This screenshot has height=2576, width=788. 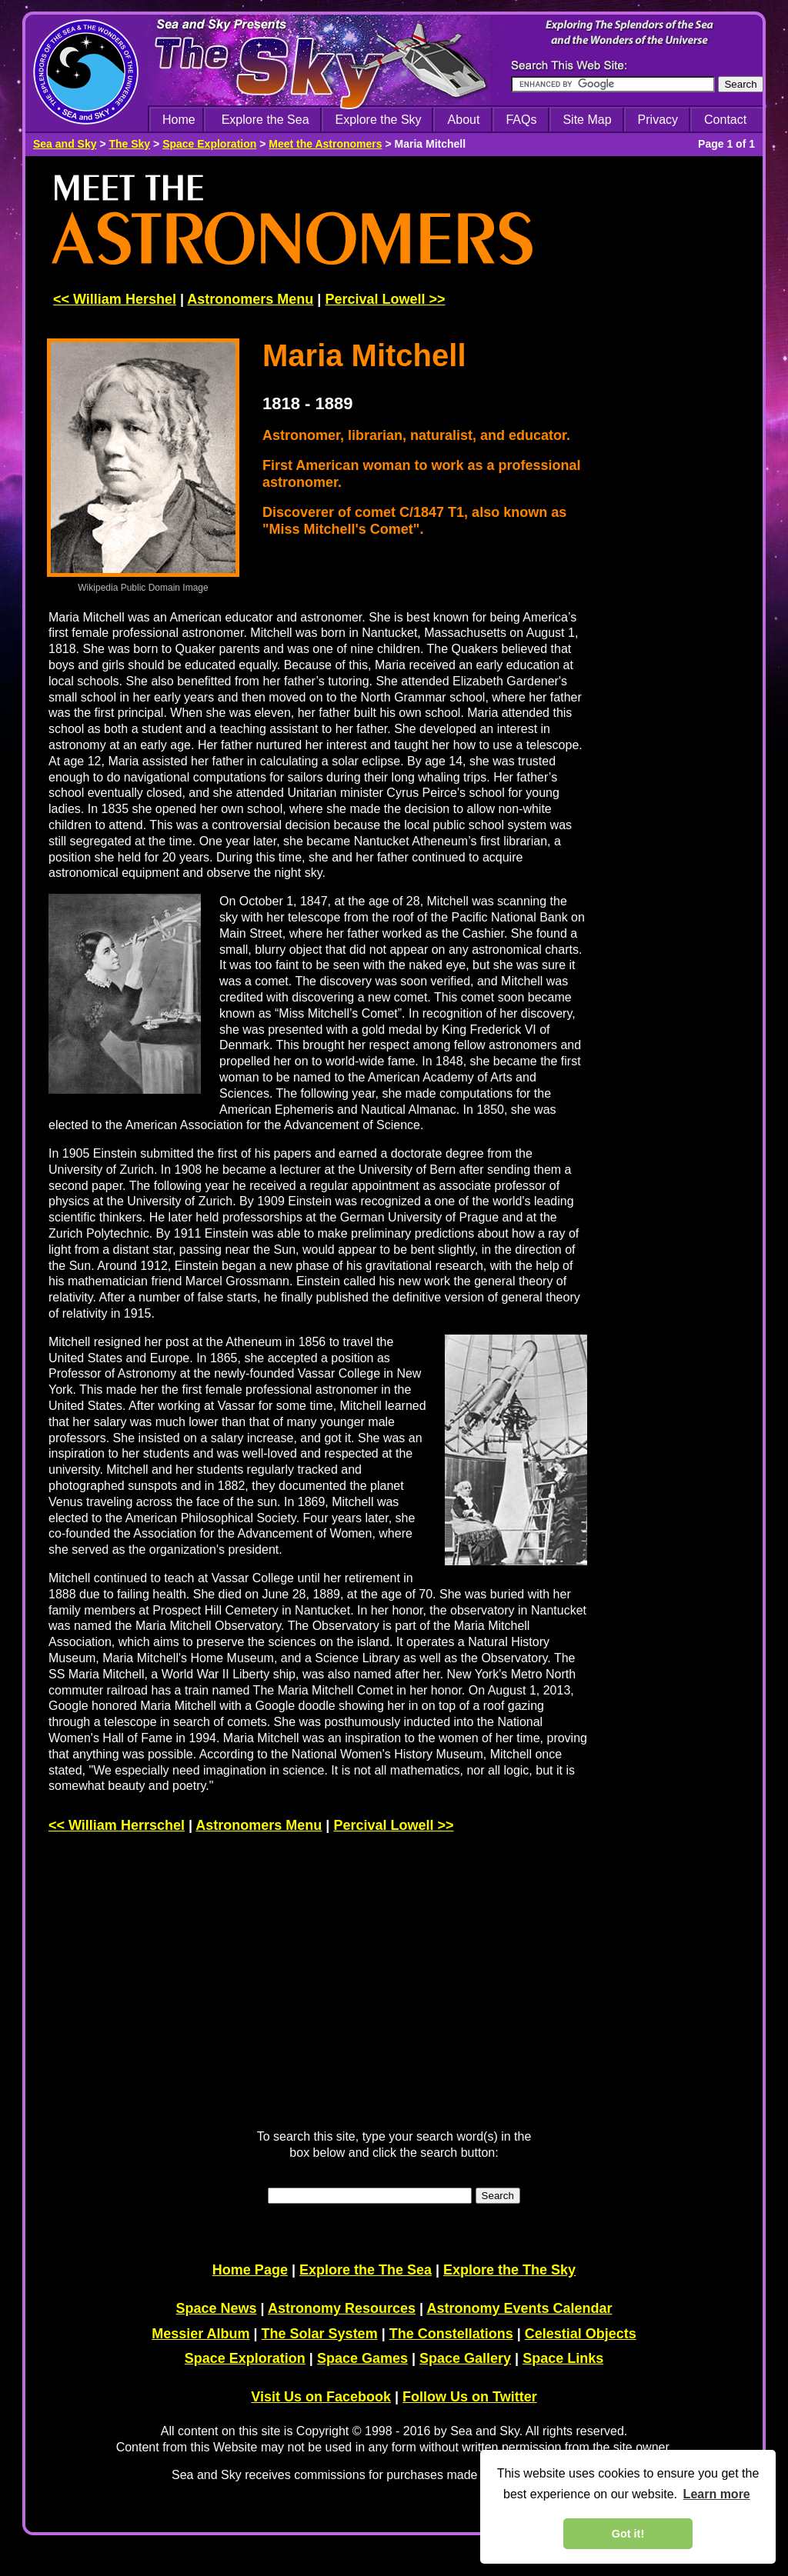 I want to click on Astronomers Menu, so click(x=250, y=299).